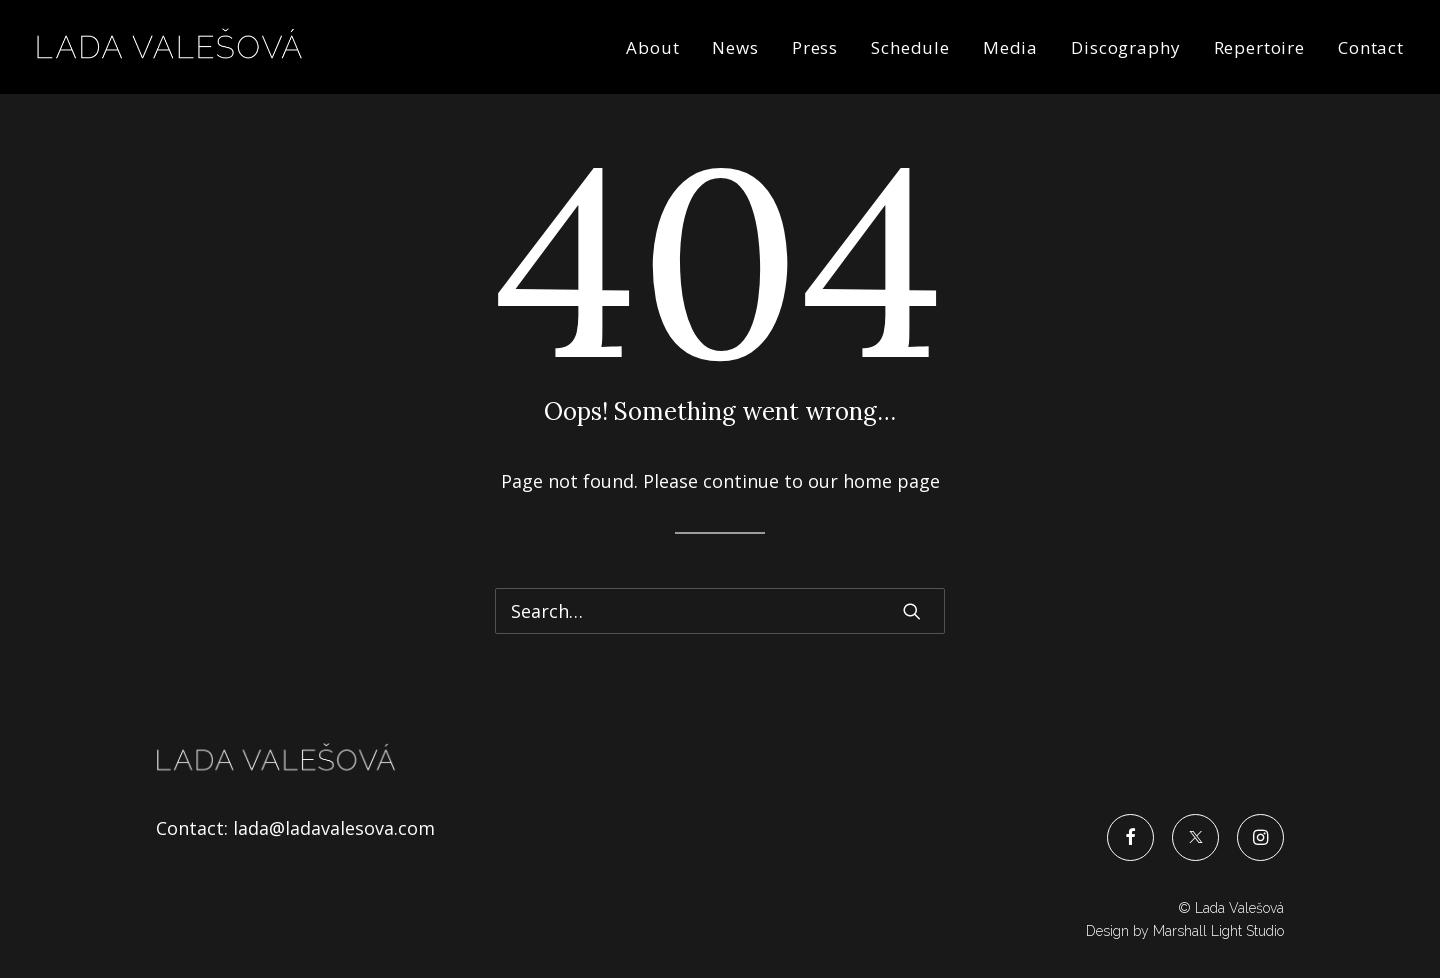 The height and width of the screenshot is (978, 1440). I want to click on home page, so click(891, 481).